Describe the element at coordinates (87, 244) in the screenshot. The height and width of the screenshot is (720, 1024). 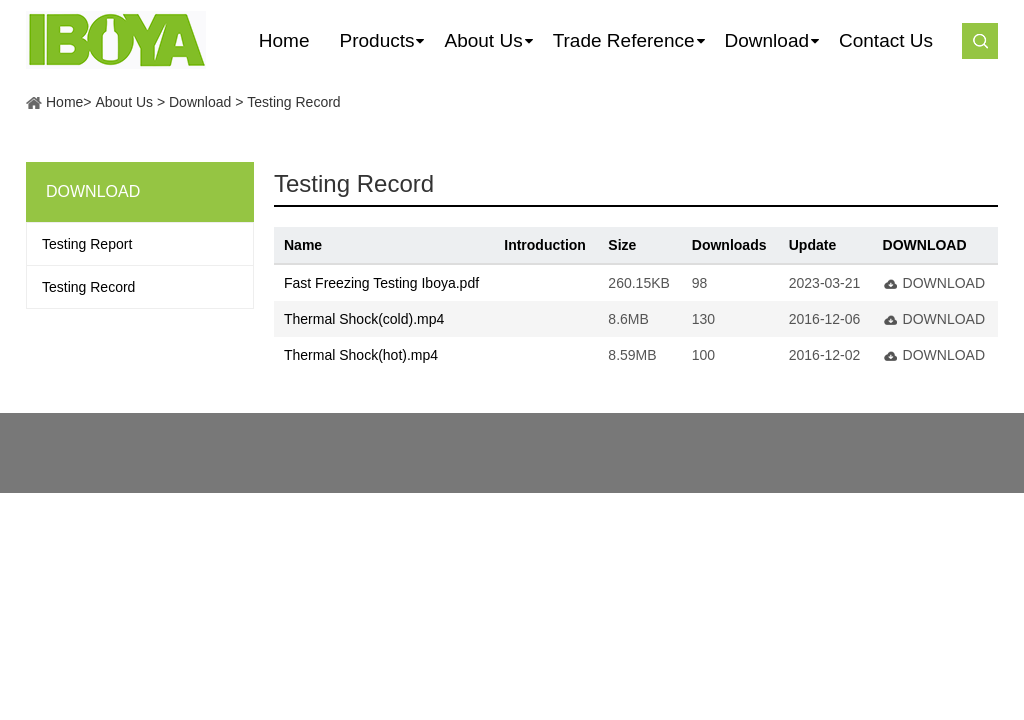
I see `Testing Report` at that location.